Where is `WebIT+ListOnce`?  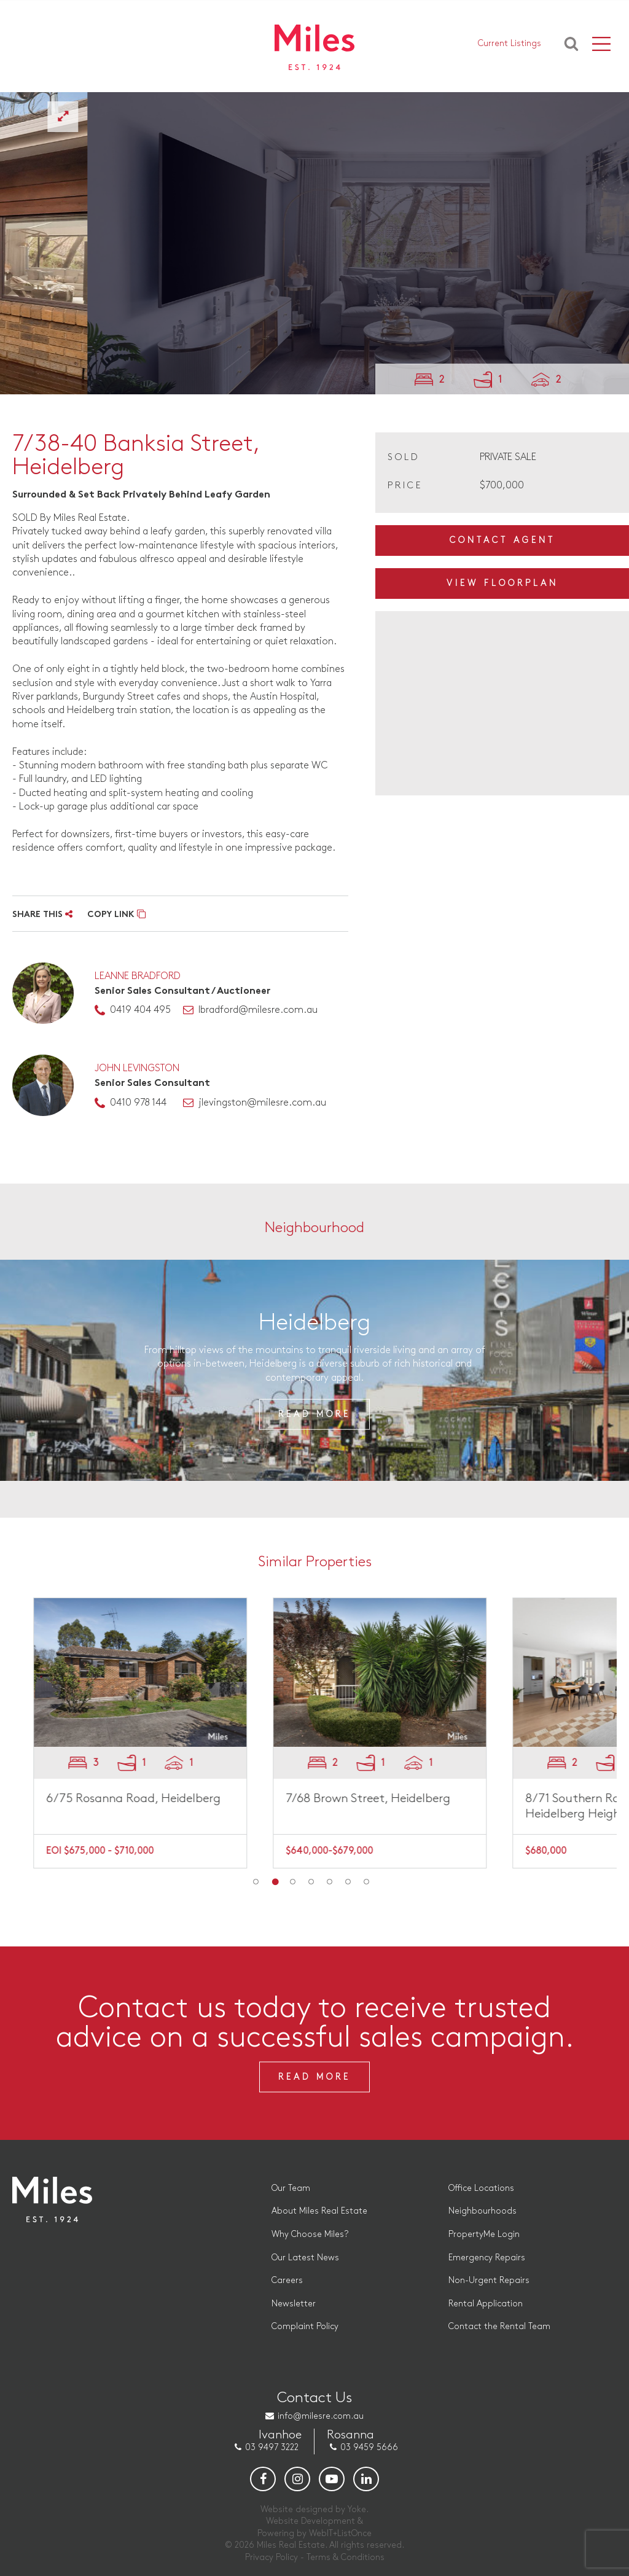
WebIT+ListOnce is located at coordinates (340, 2533).